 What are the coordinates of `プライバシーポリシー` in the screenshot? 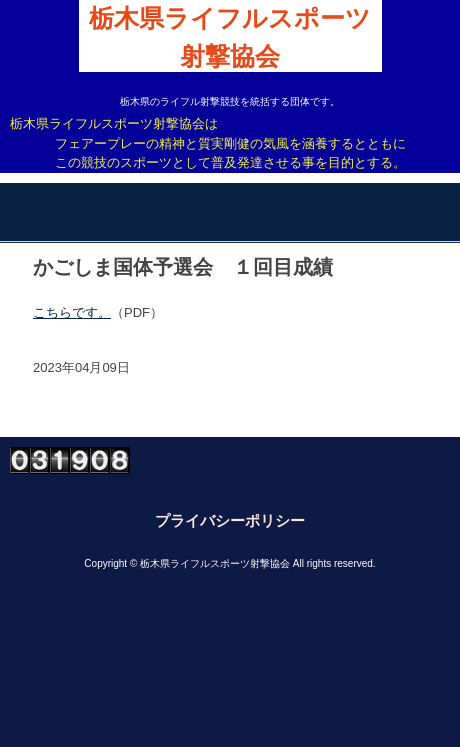 It's located at (230, 520).